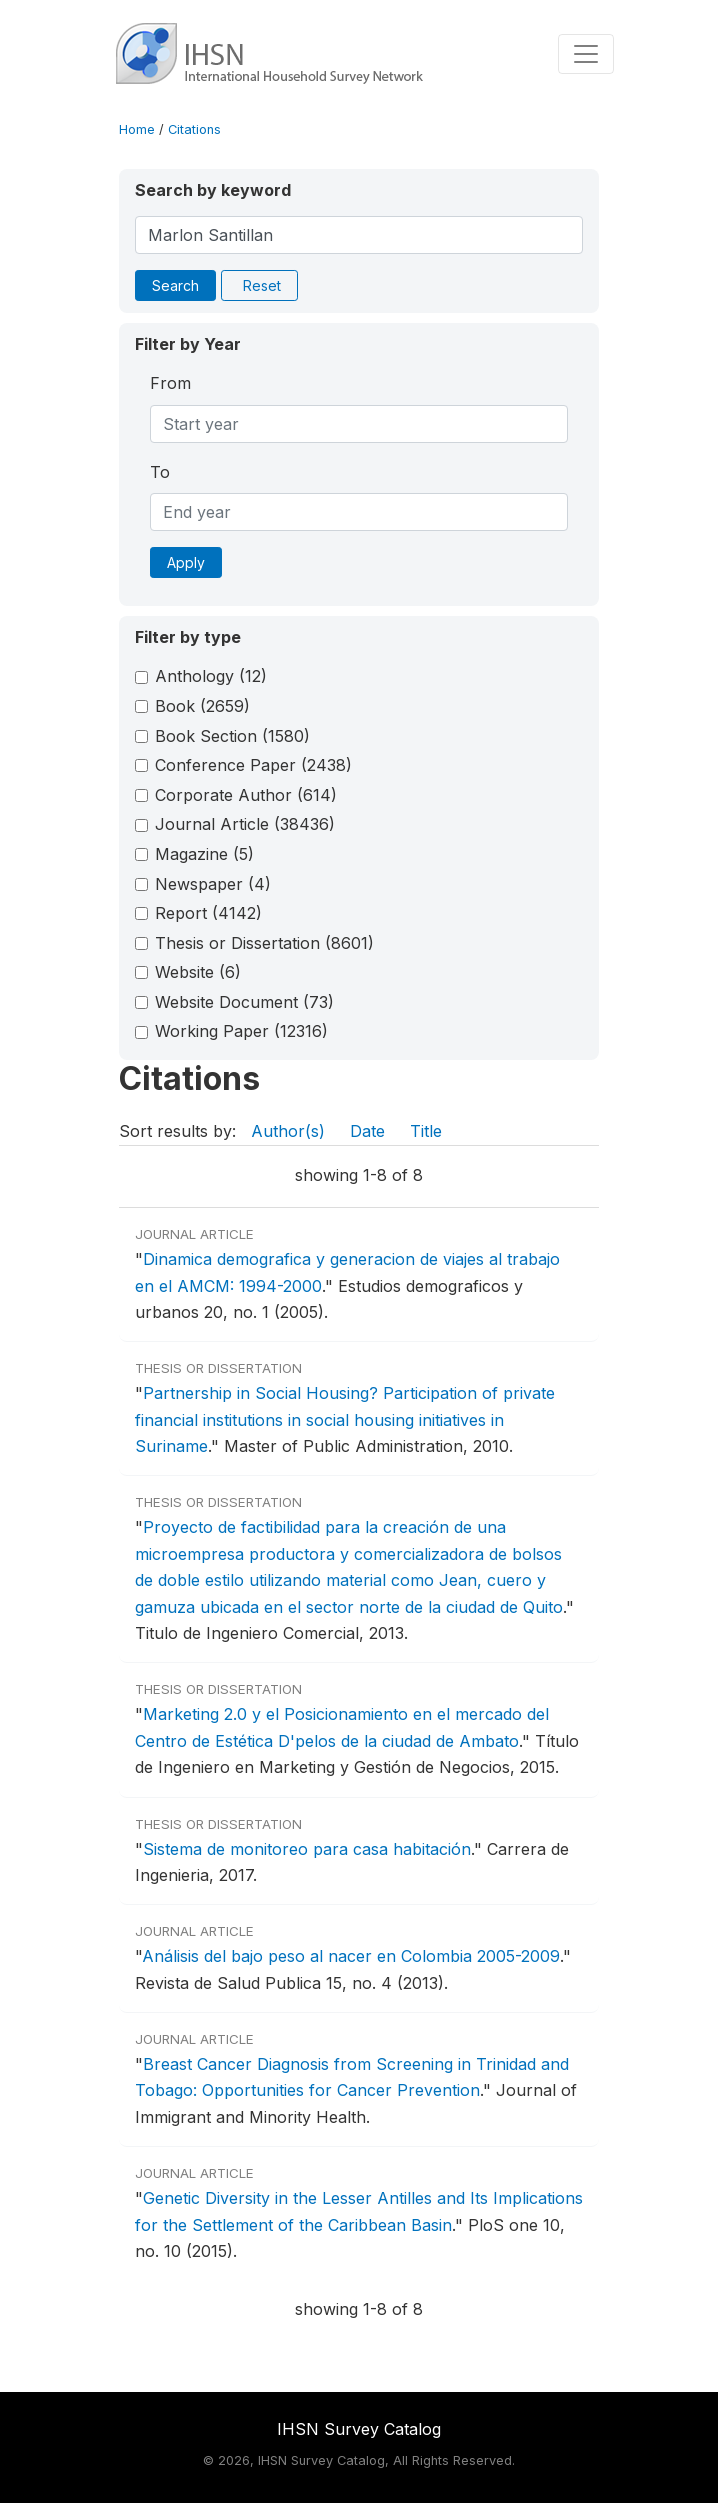  Describe the element at coordinates (160, 472) in the screenshot. I see `To` at that location.